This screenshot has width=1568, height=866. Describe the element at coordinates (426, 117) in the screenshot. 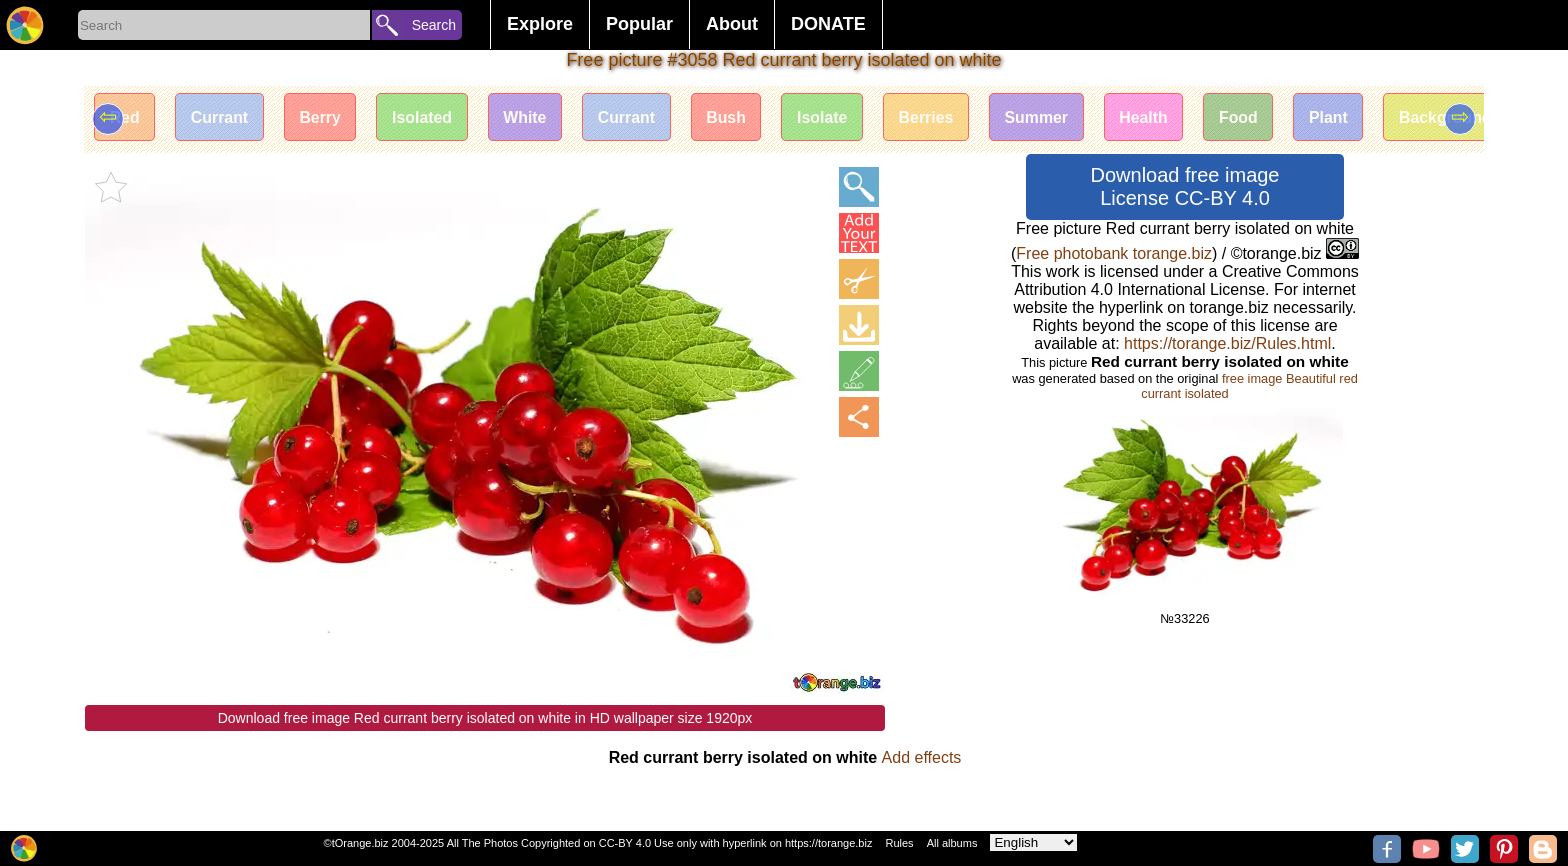

I see `Isolated` at that location.